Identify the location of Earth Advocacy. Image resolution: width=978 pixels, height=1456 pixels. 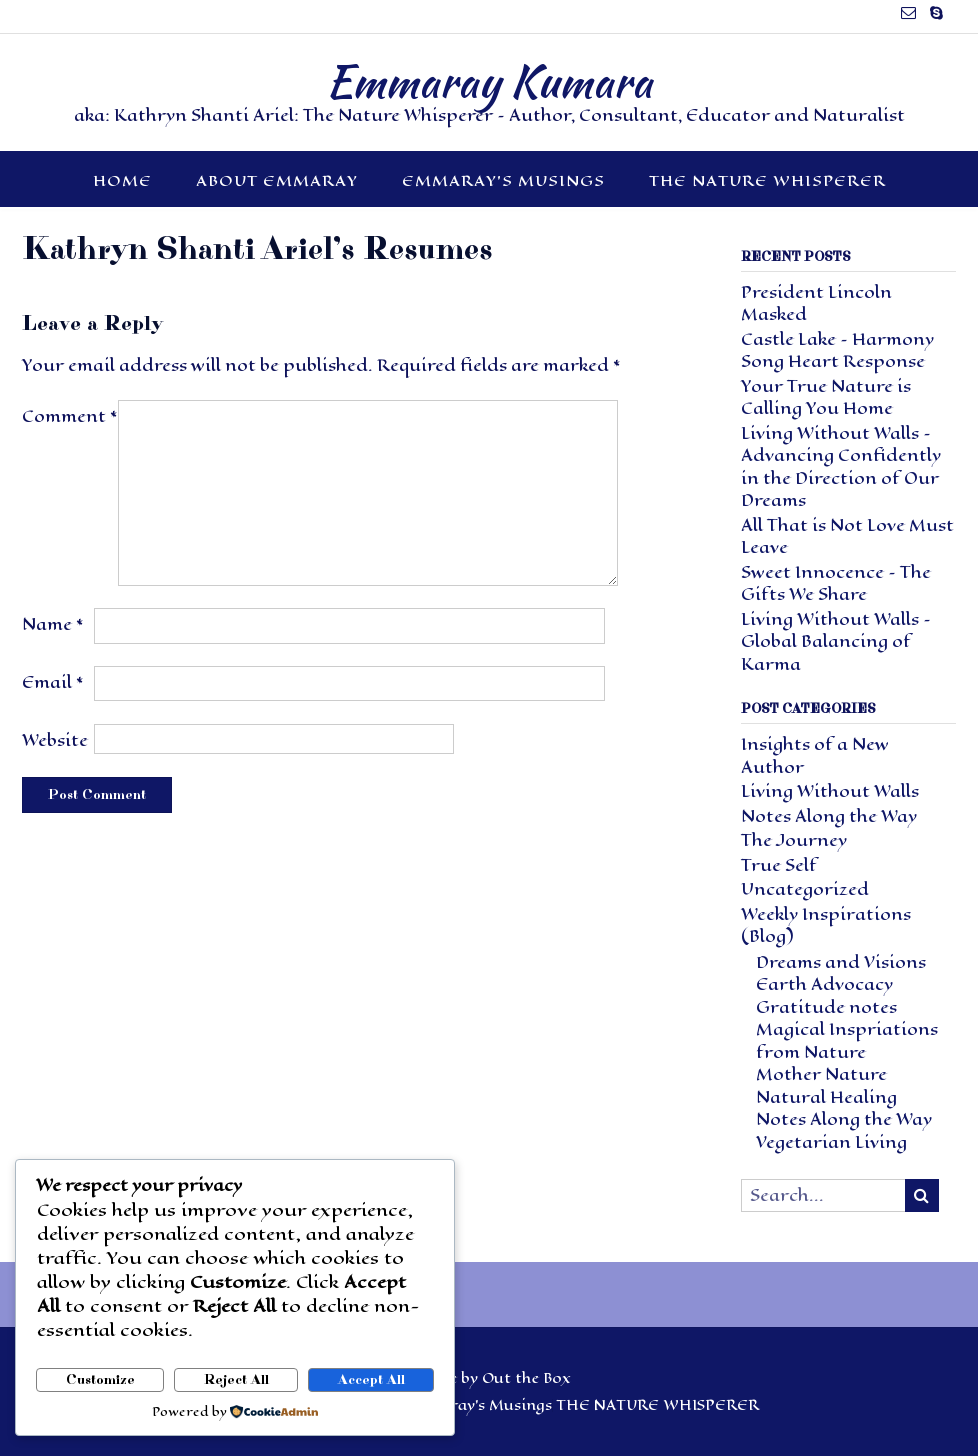
(824, 984).